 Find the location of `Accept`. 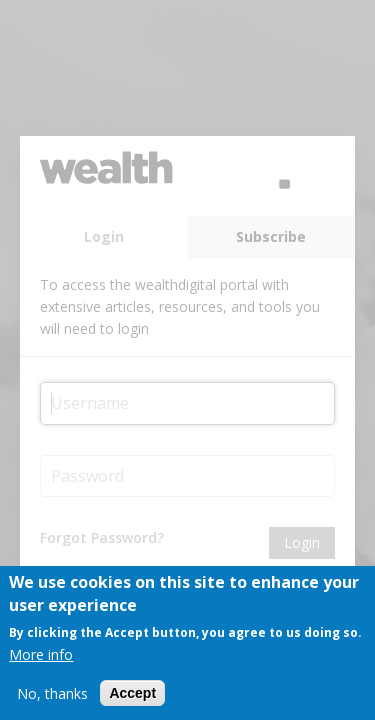

Accept is located at coordinates (132, 696).